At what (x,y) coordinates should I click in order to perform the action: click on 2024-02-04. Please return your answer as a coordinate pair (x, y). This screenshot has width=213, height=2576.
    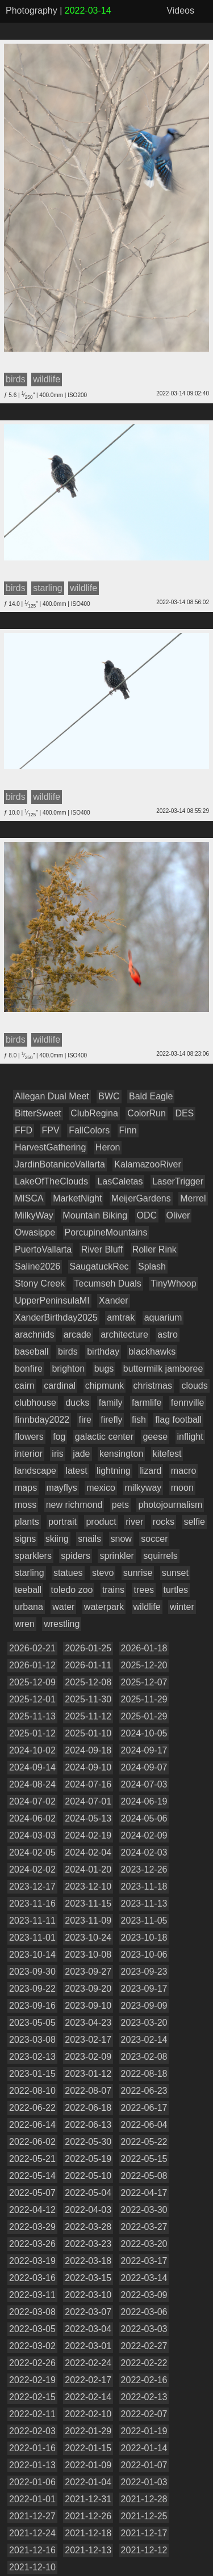
    Looking at the image, I should click on (88, 1852).